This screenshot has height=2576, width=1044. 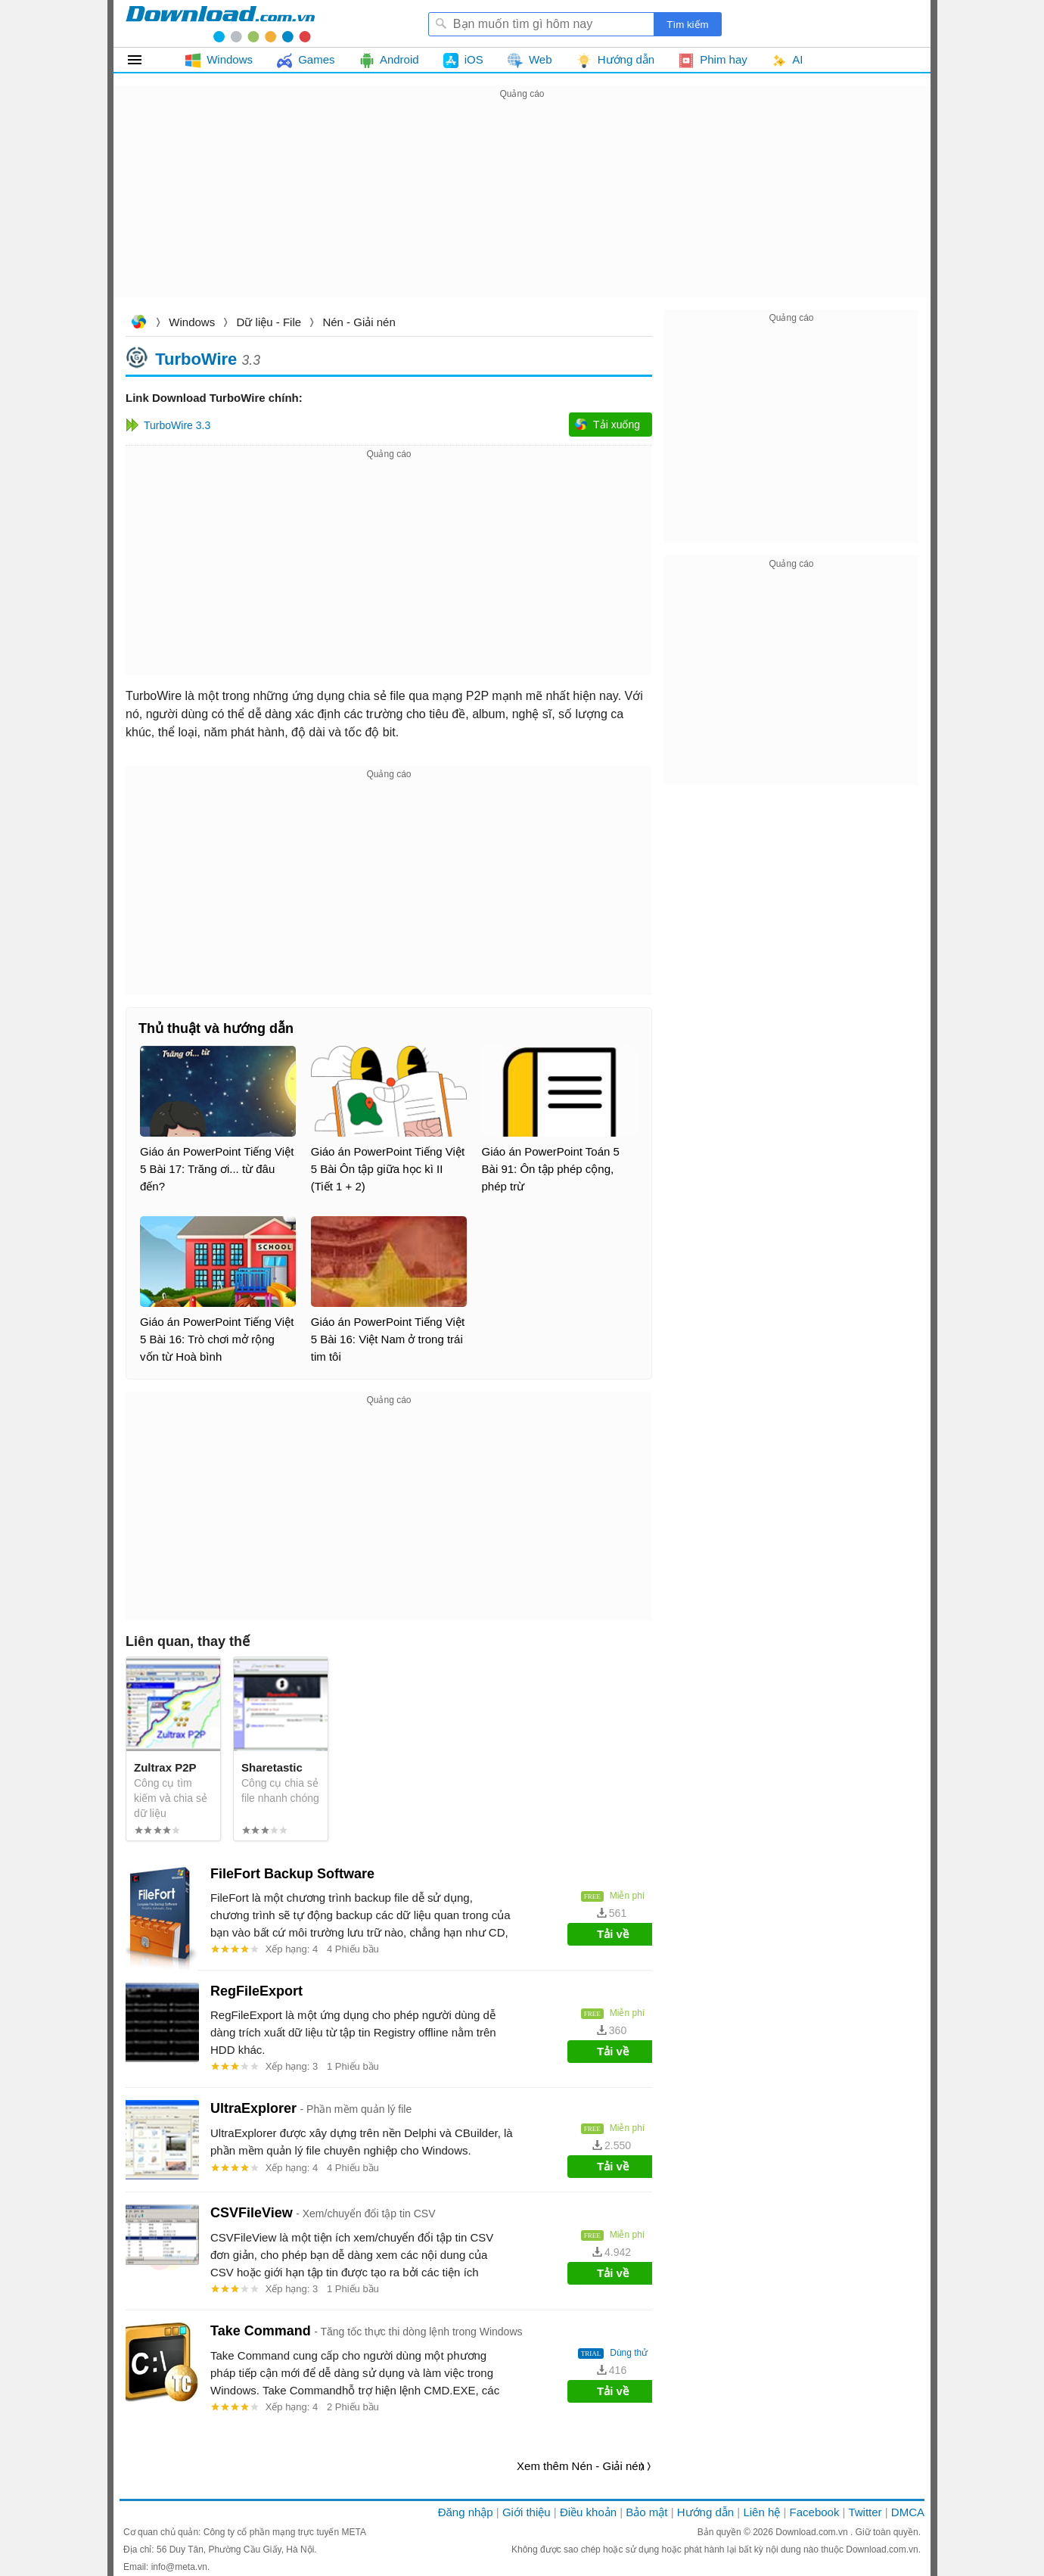 What do you see at coordinates (358, 322) in the screenshot?
I see `Nén - Giải nén` at bounding box center [358, 322].